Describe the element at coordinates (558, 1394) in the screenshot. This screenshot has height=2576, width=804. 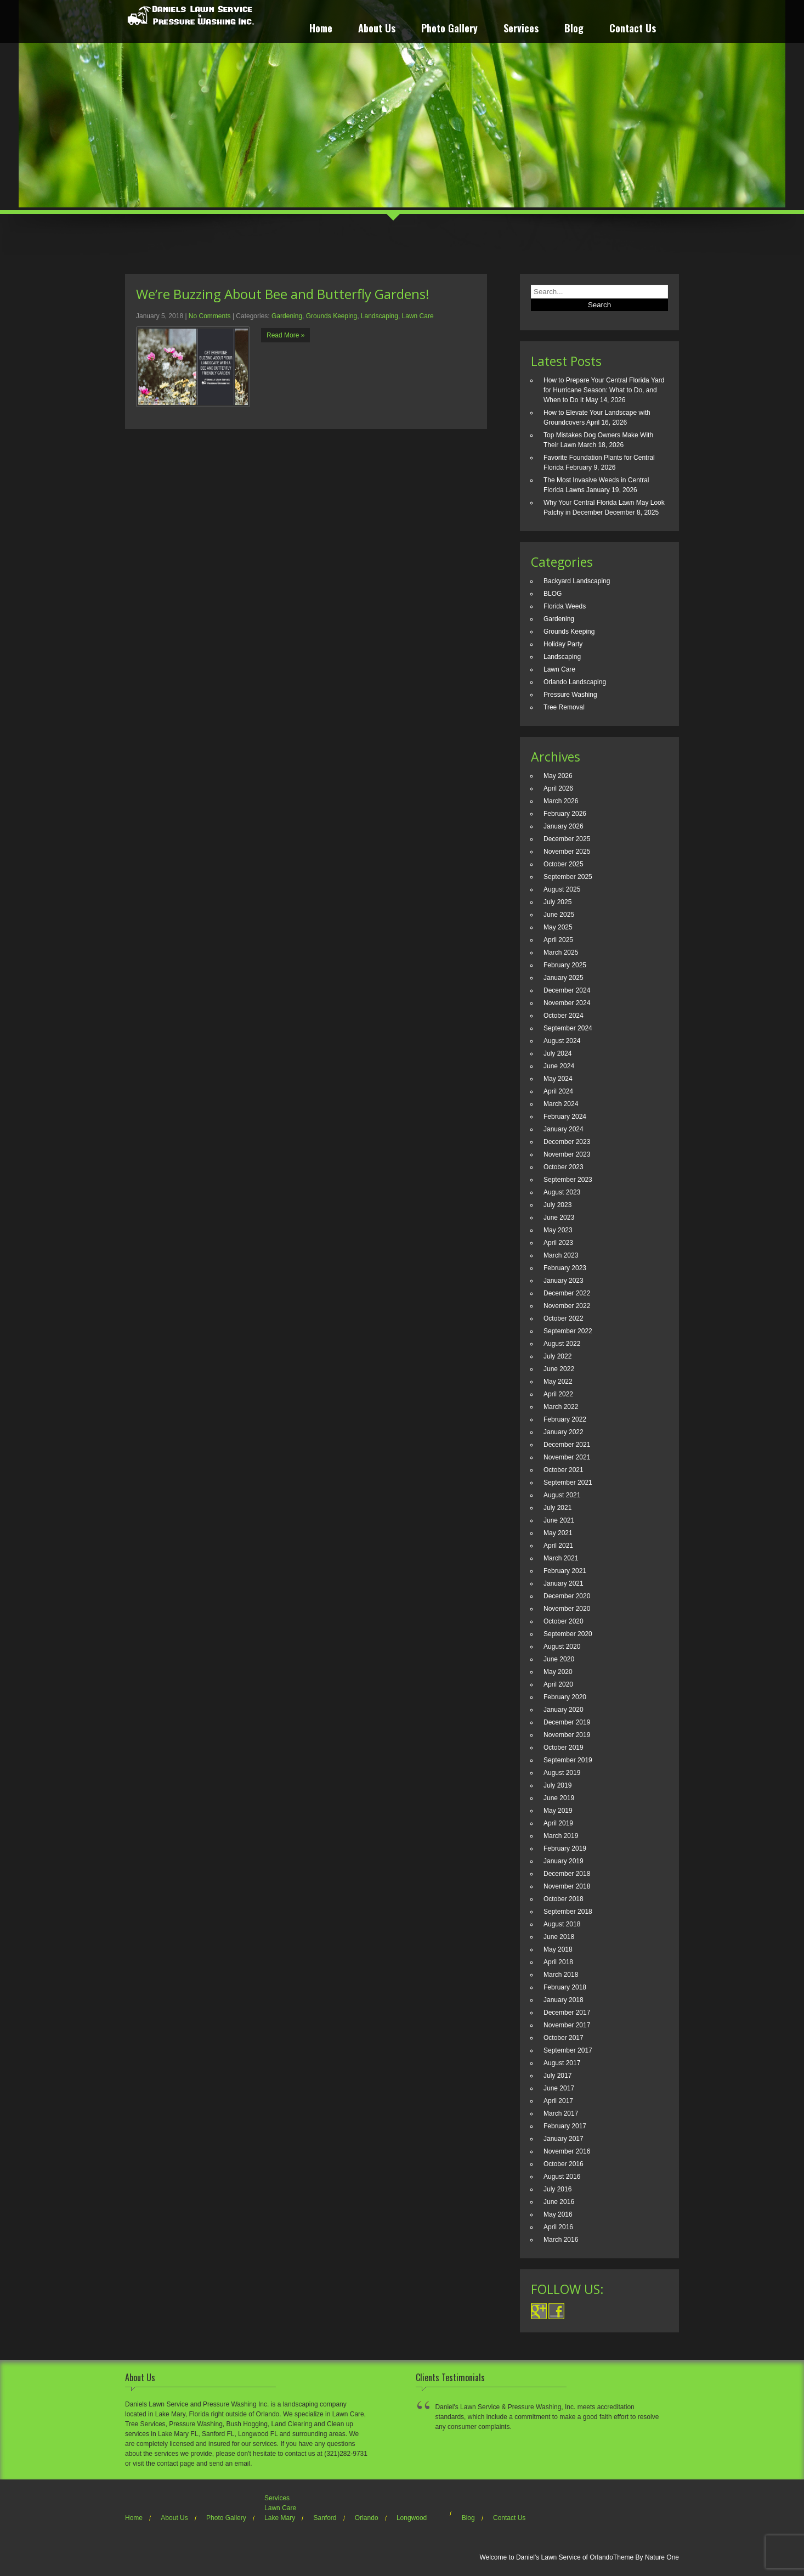
I see `April 2022` at that location.